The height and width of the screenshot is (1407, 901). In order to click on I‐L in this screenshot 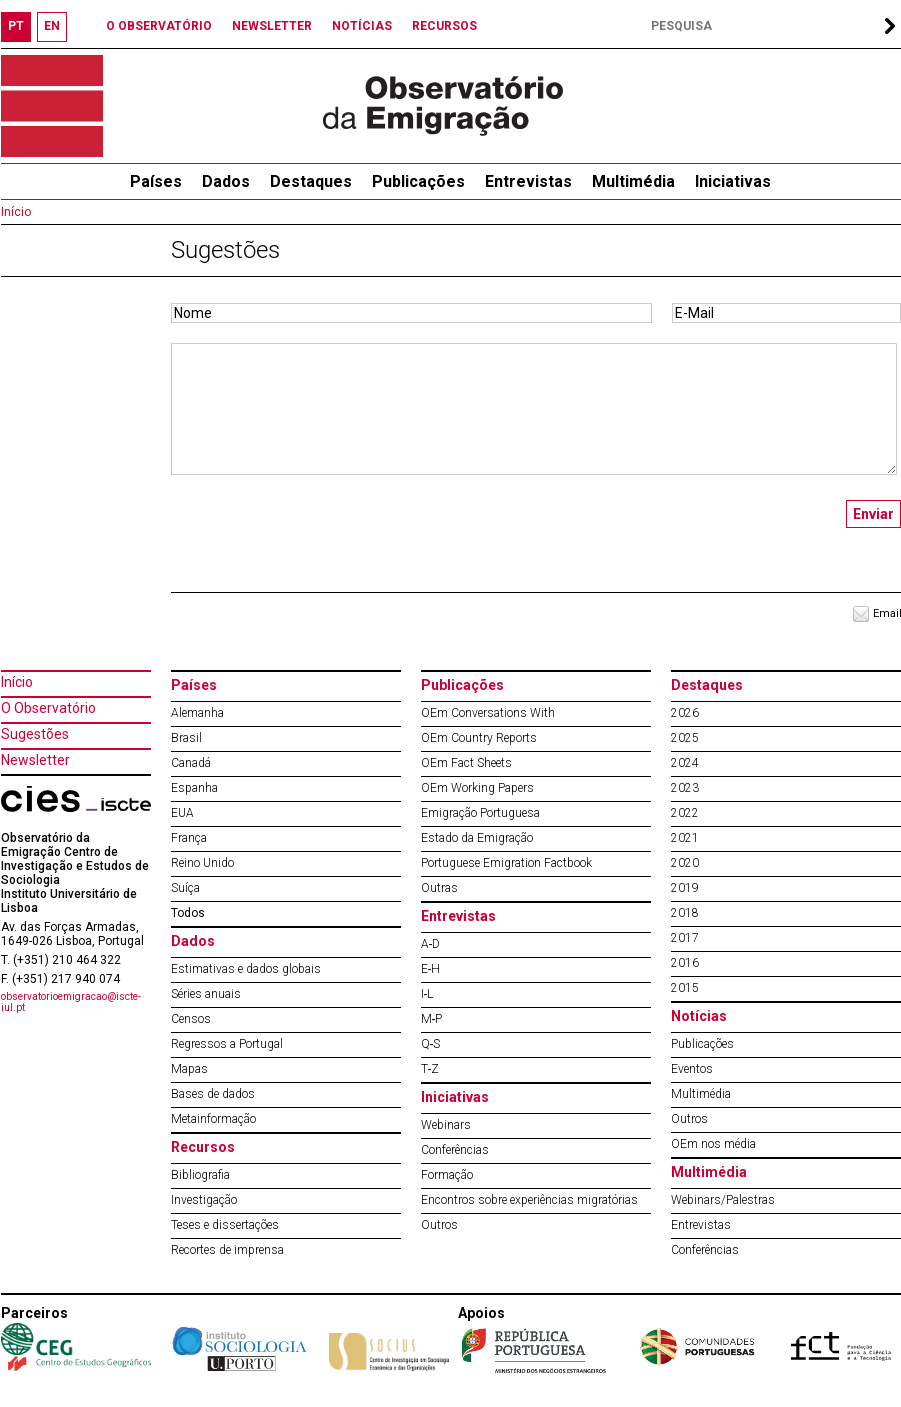, I will do `click(427, 994)`.